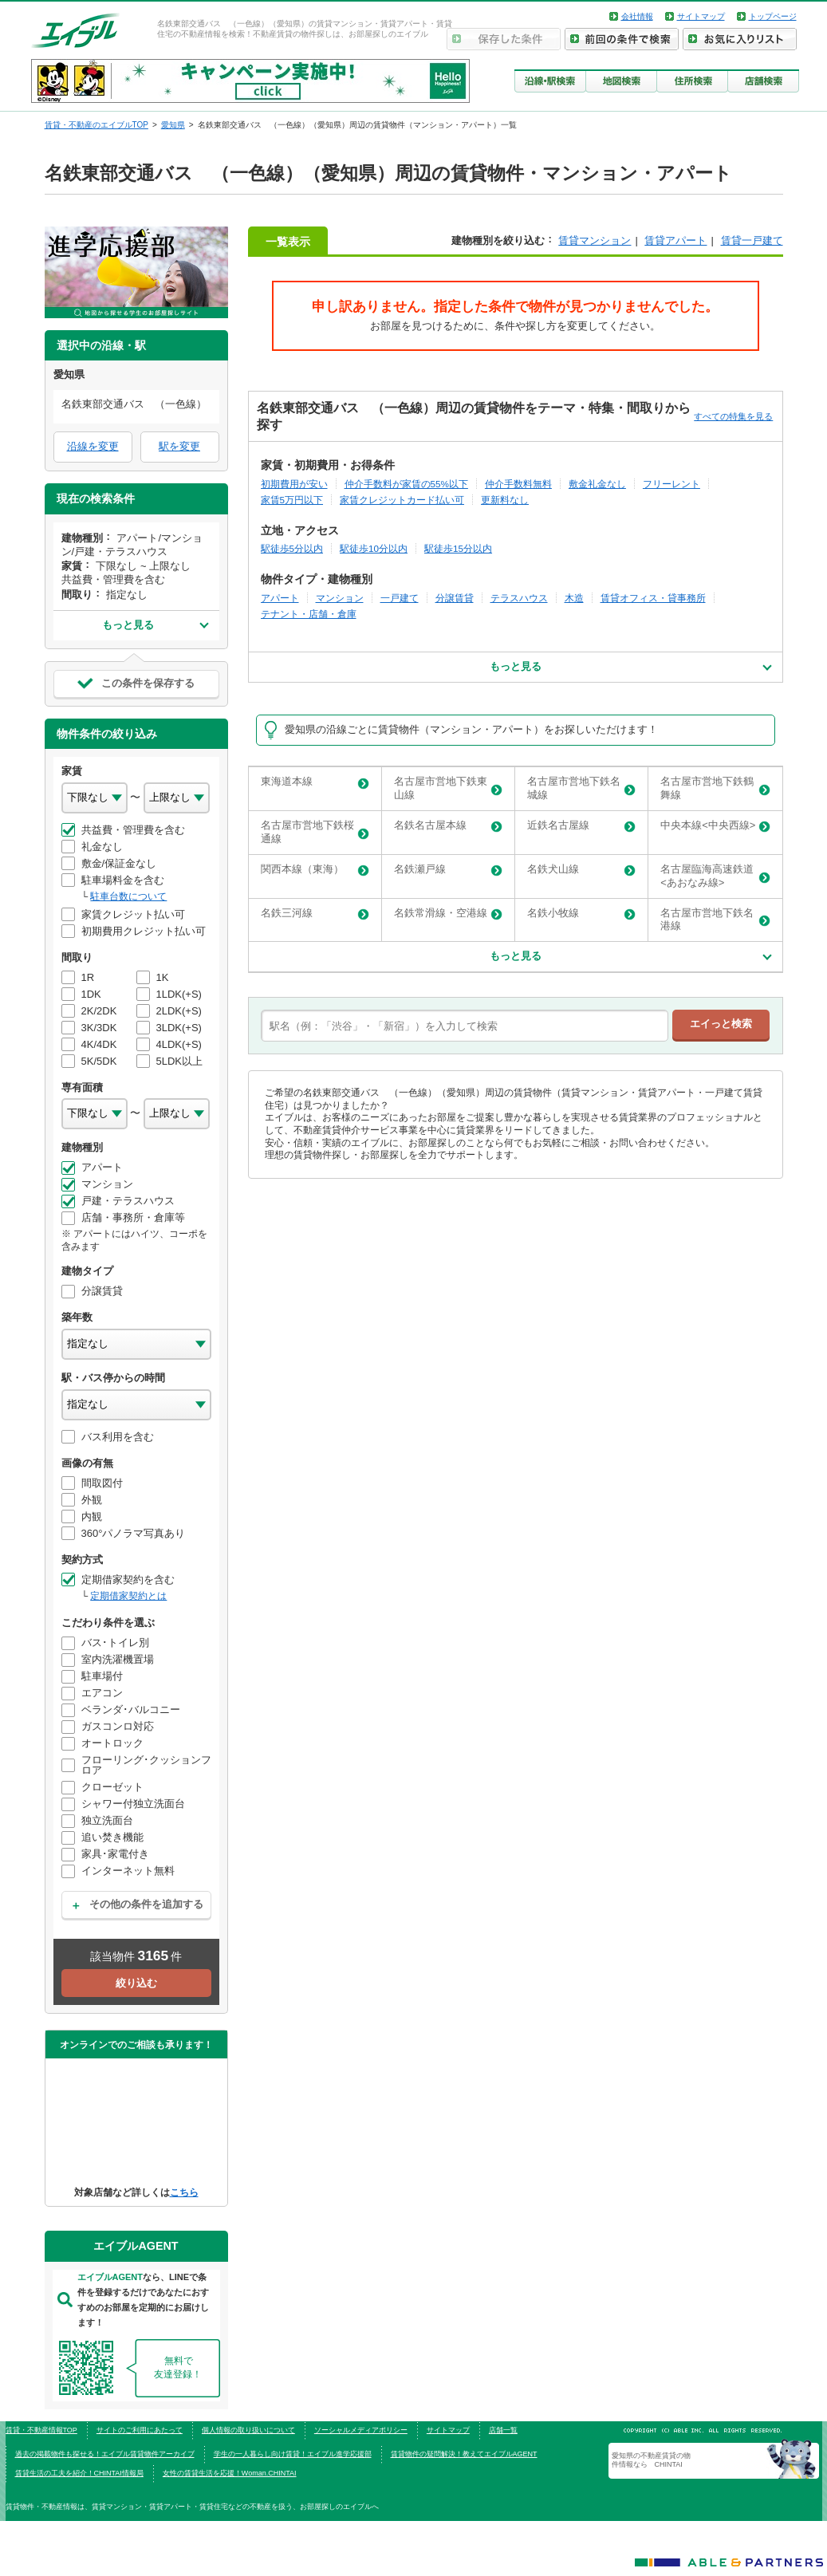  What do you see at coordinates (105, 2454) in the screenshot?
I see `過去の掲載物件も探せる！エイブル賃貸物件アーカイブ` at bounding box center [105, 2454].